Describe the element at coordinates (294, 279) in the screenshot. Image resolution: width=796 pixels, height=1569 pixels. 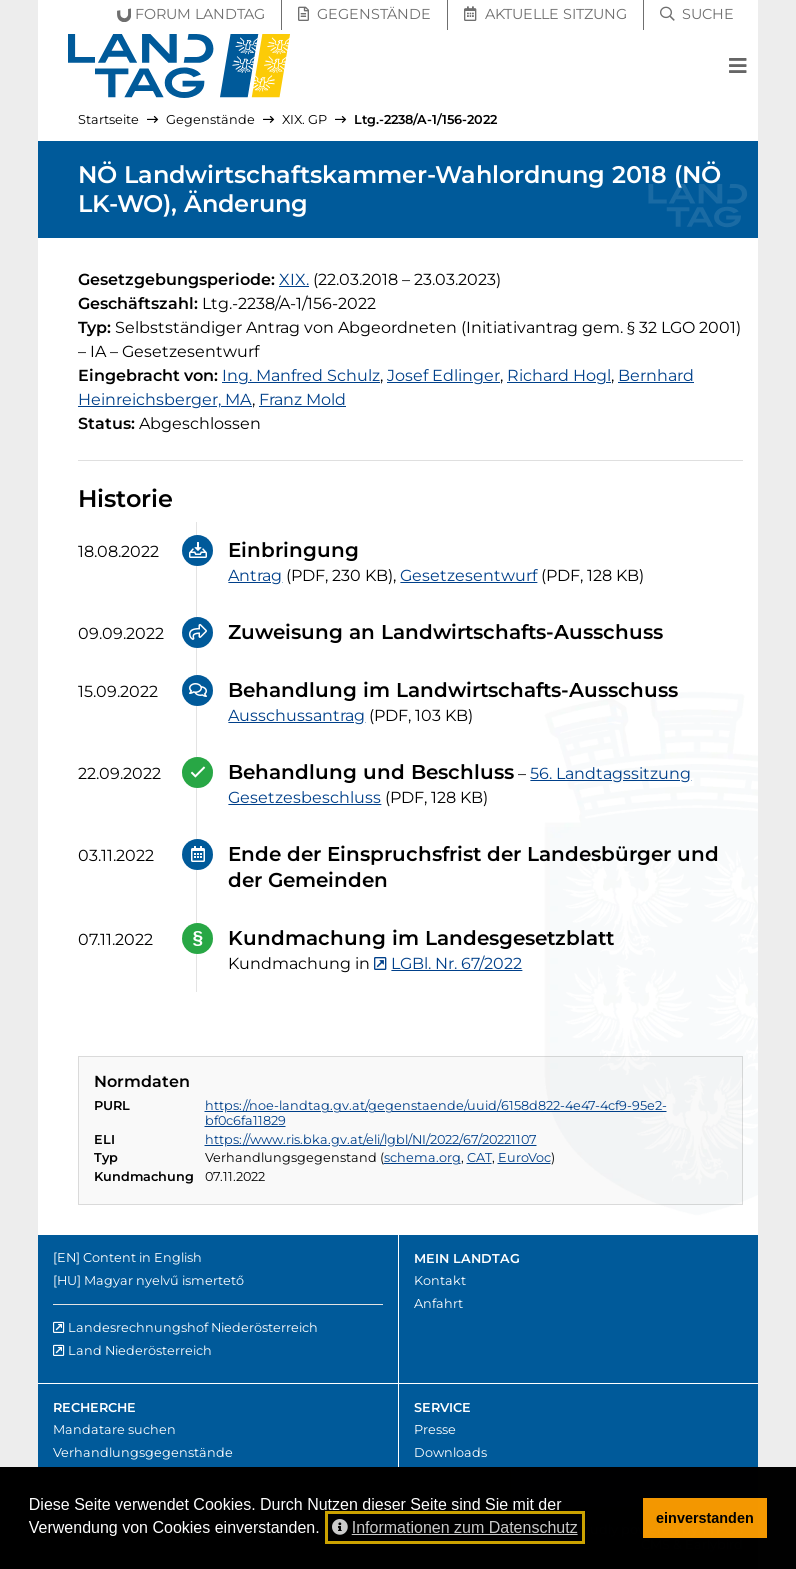
I see `[19. Gesetzgebungsperiode]` at that location.